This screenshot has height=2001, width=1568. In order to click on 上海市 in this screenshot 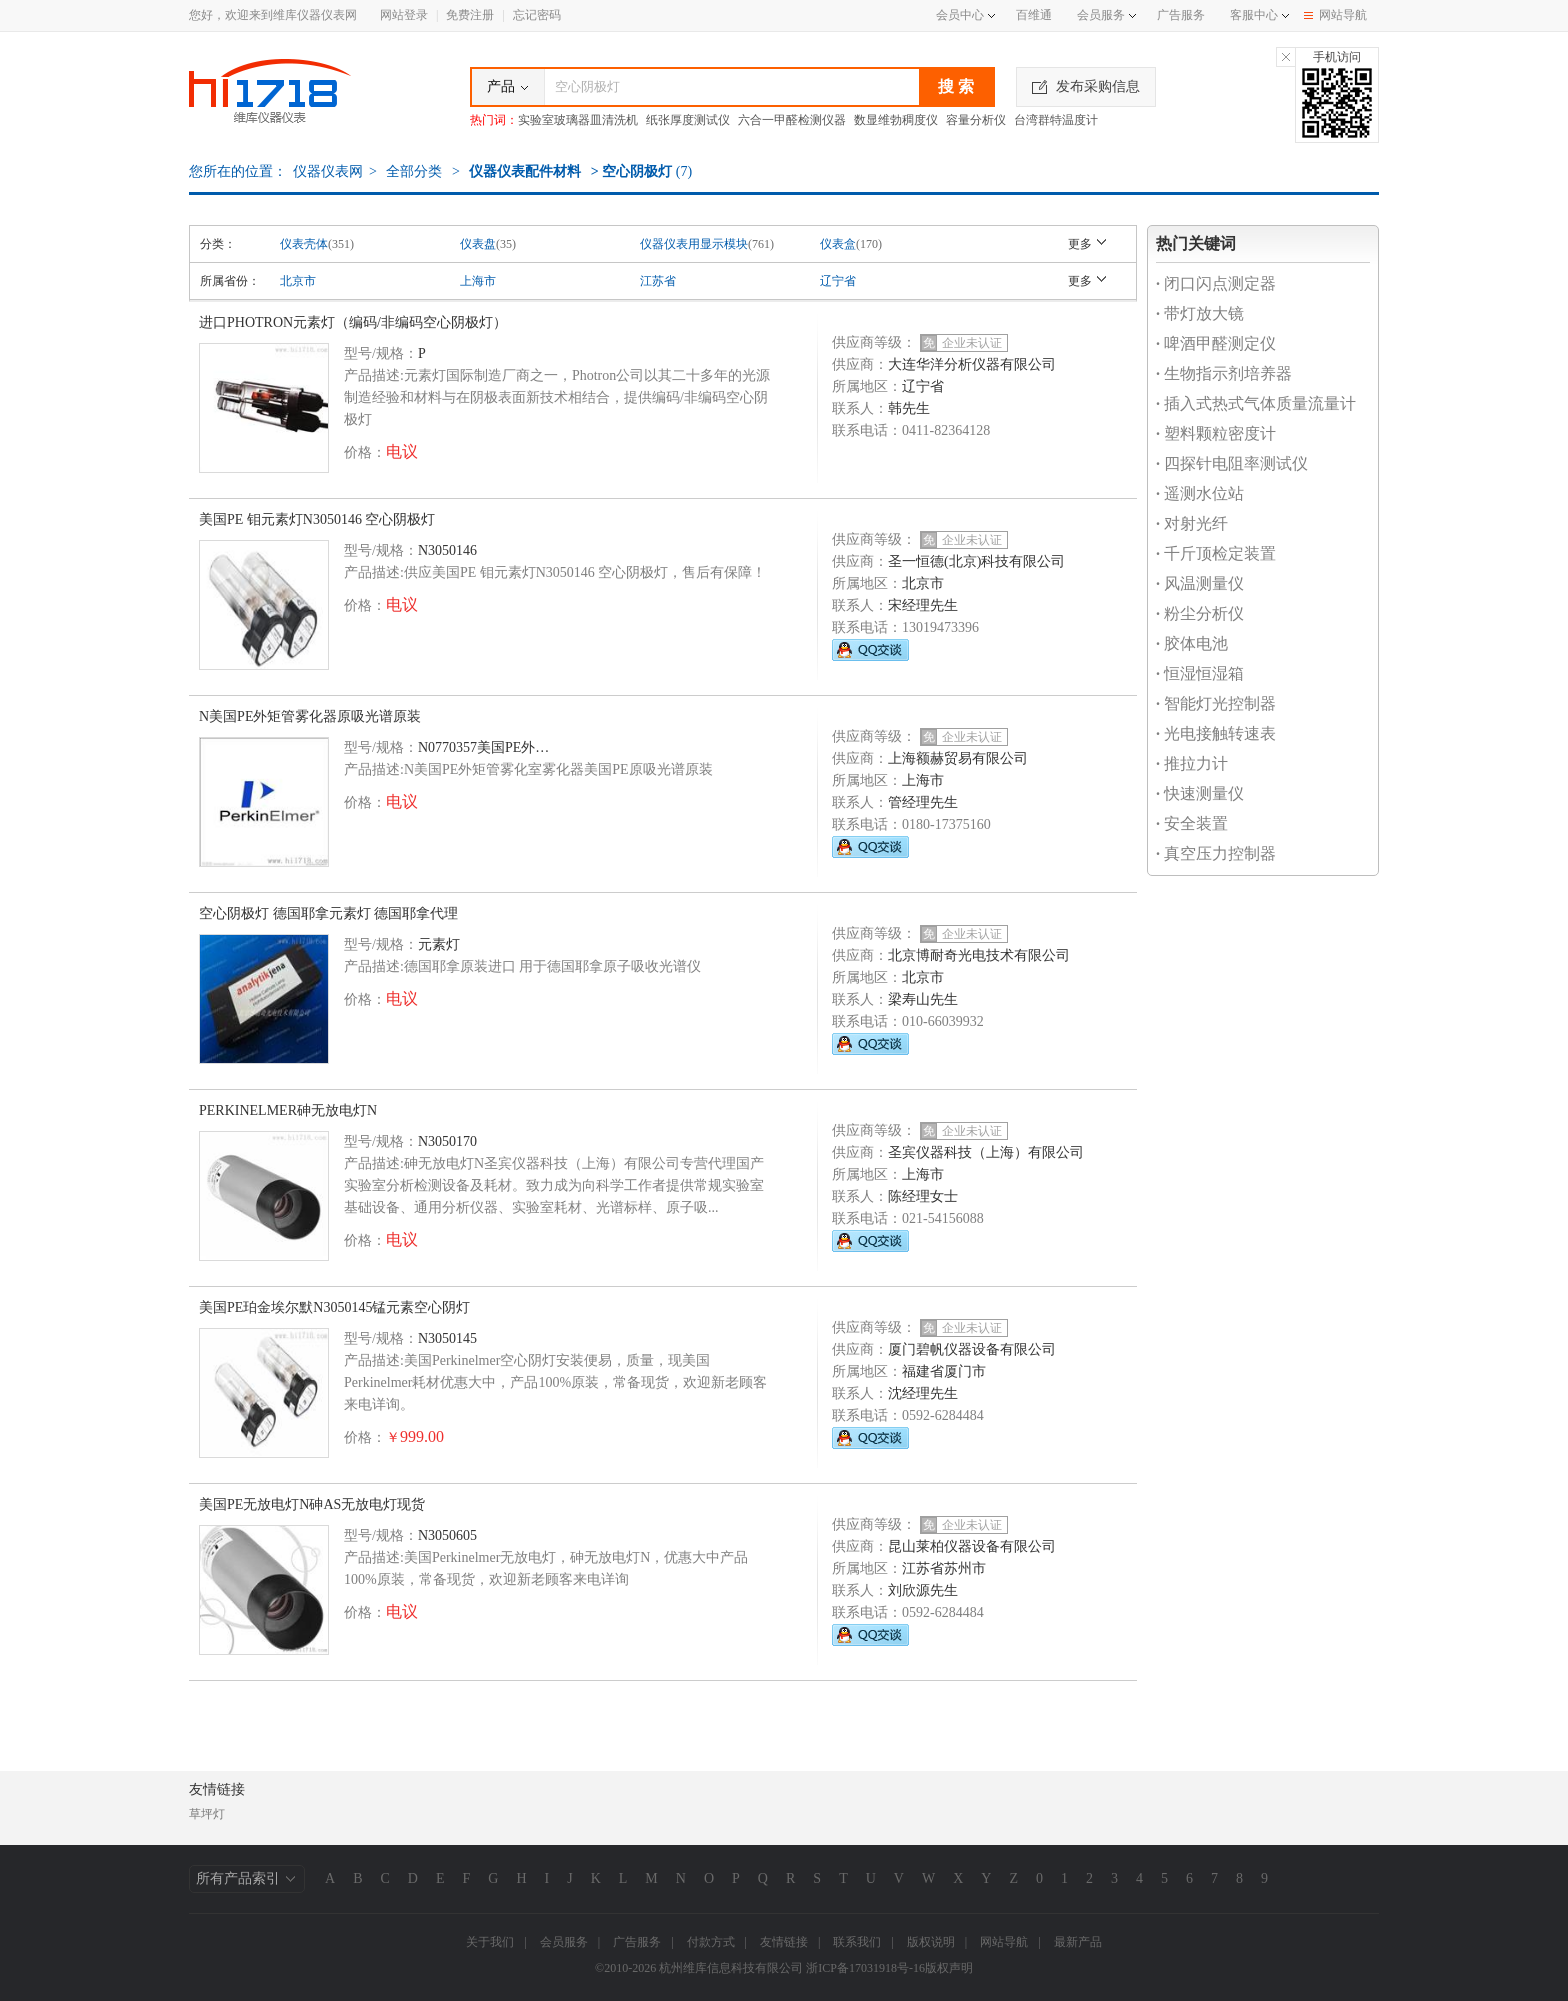, I will do `click(478, 281)`.